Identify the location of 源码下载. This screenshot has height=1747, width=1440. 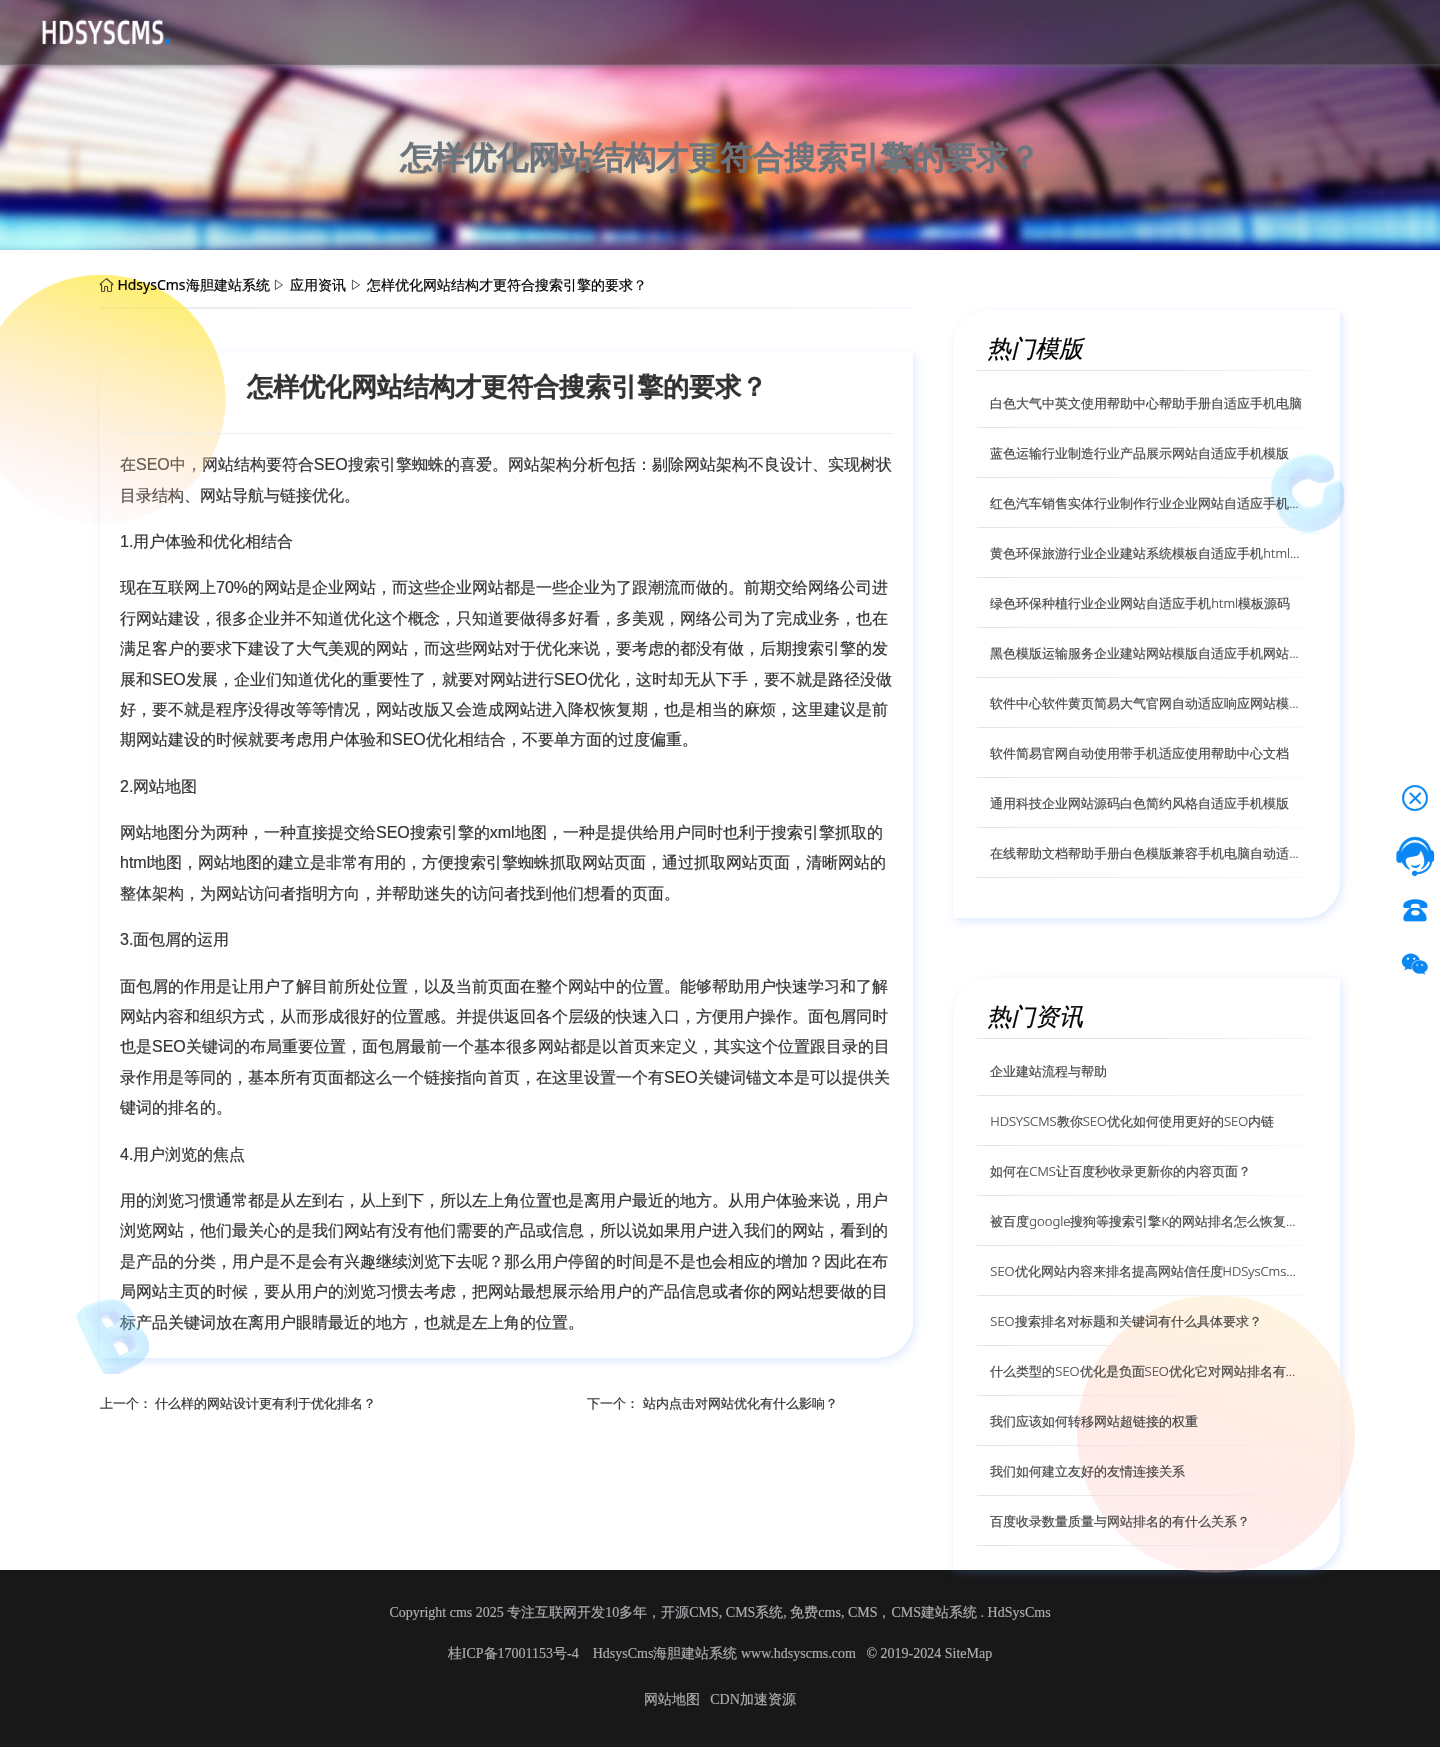
(296, 31).